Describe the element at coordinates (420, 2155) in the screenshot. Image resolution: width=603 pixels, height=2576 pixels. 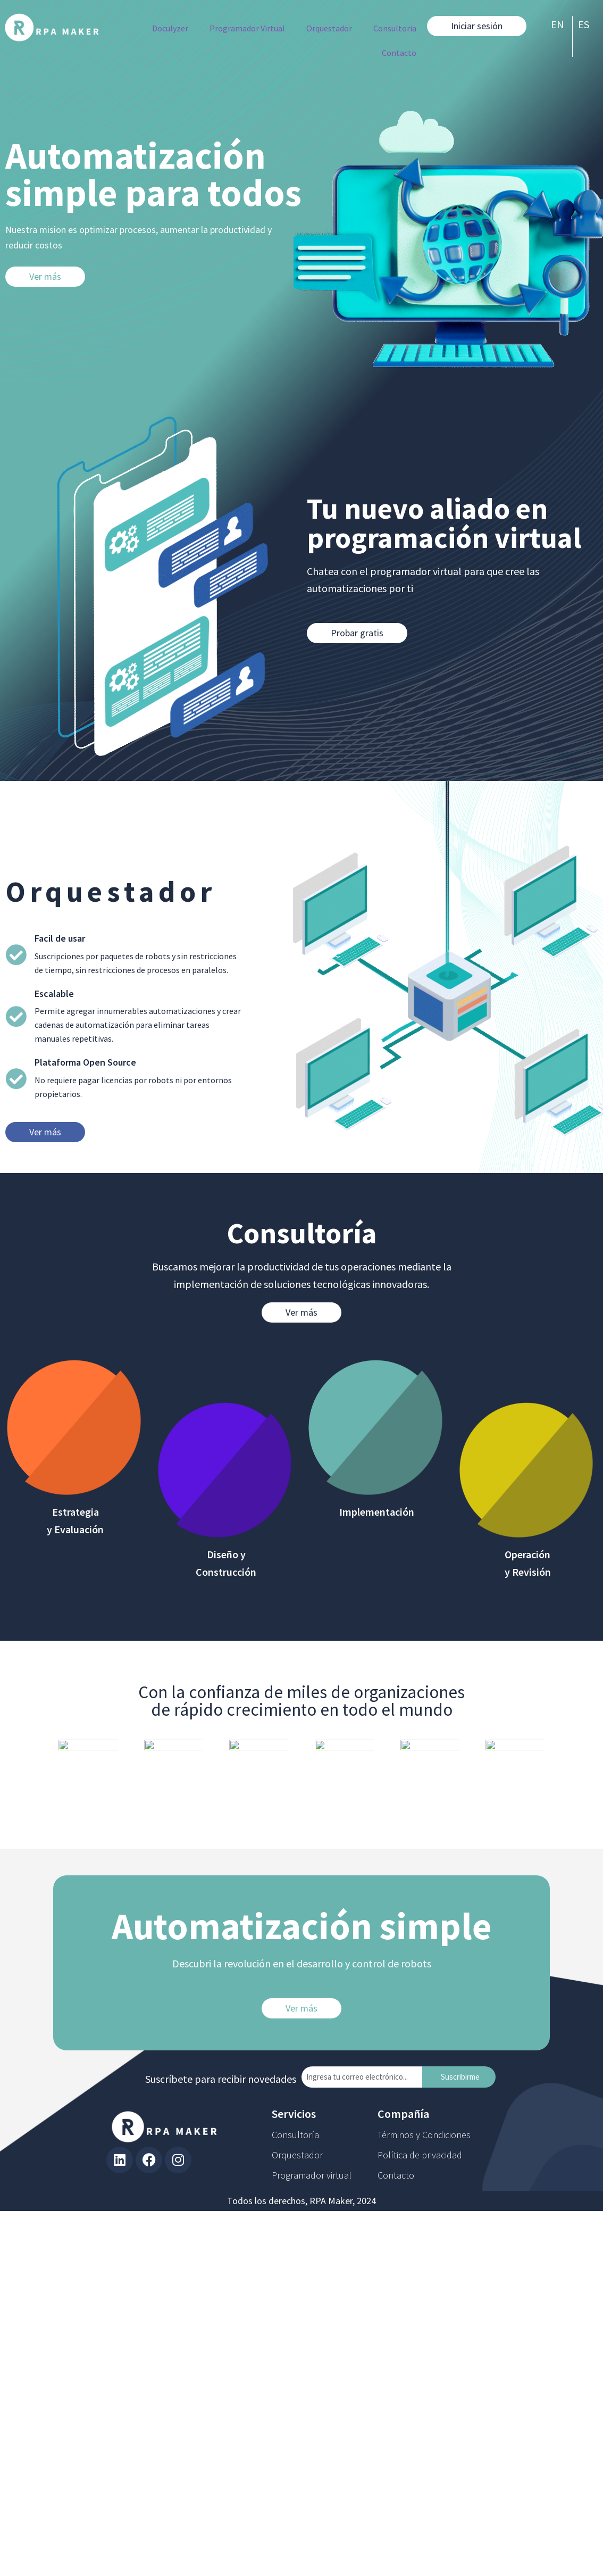
I see `Política de privacidad` at that location.